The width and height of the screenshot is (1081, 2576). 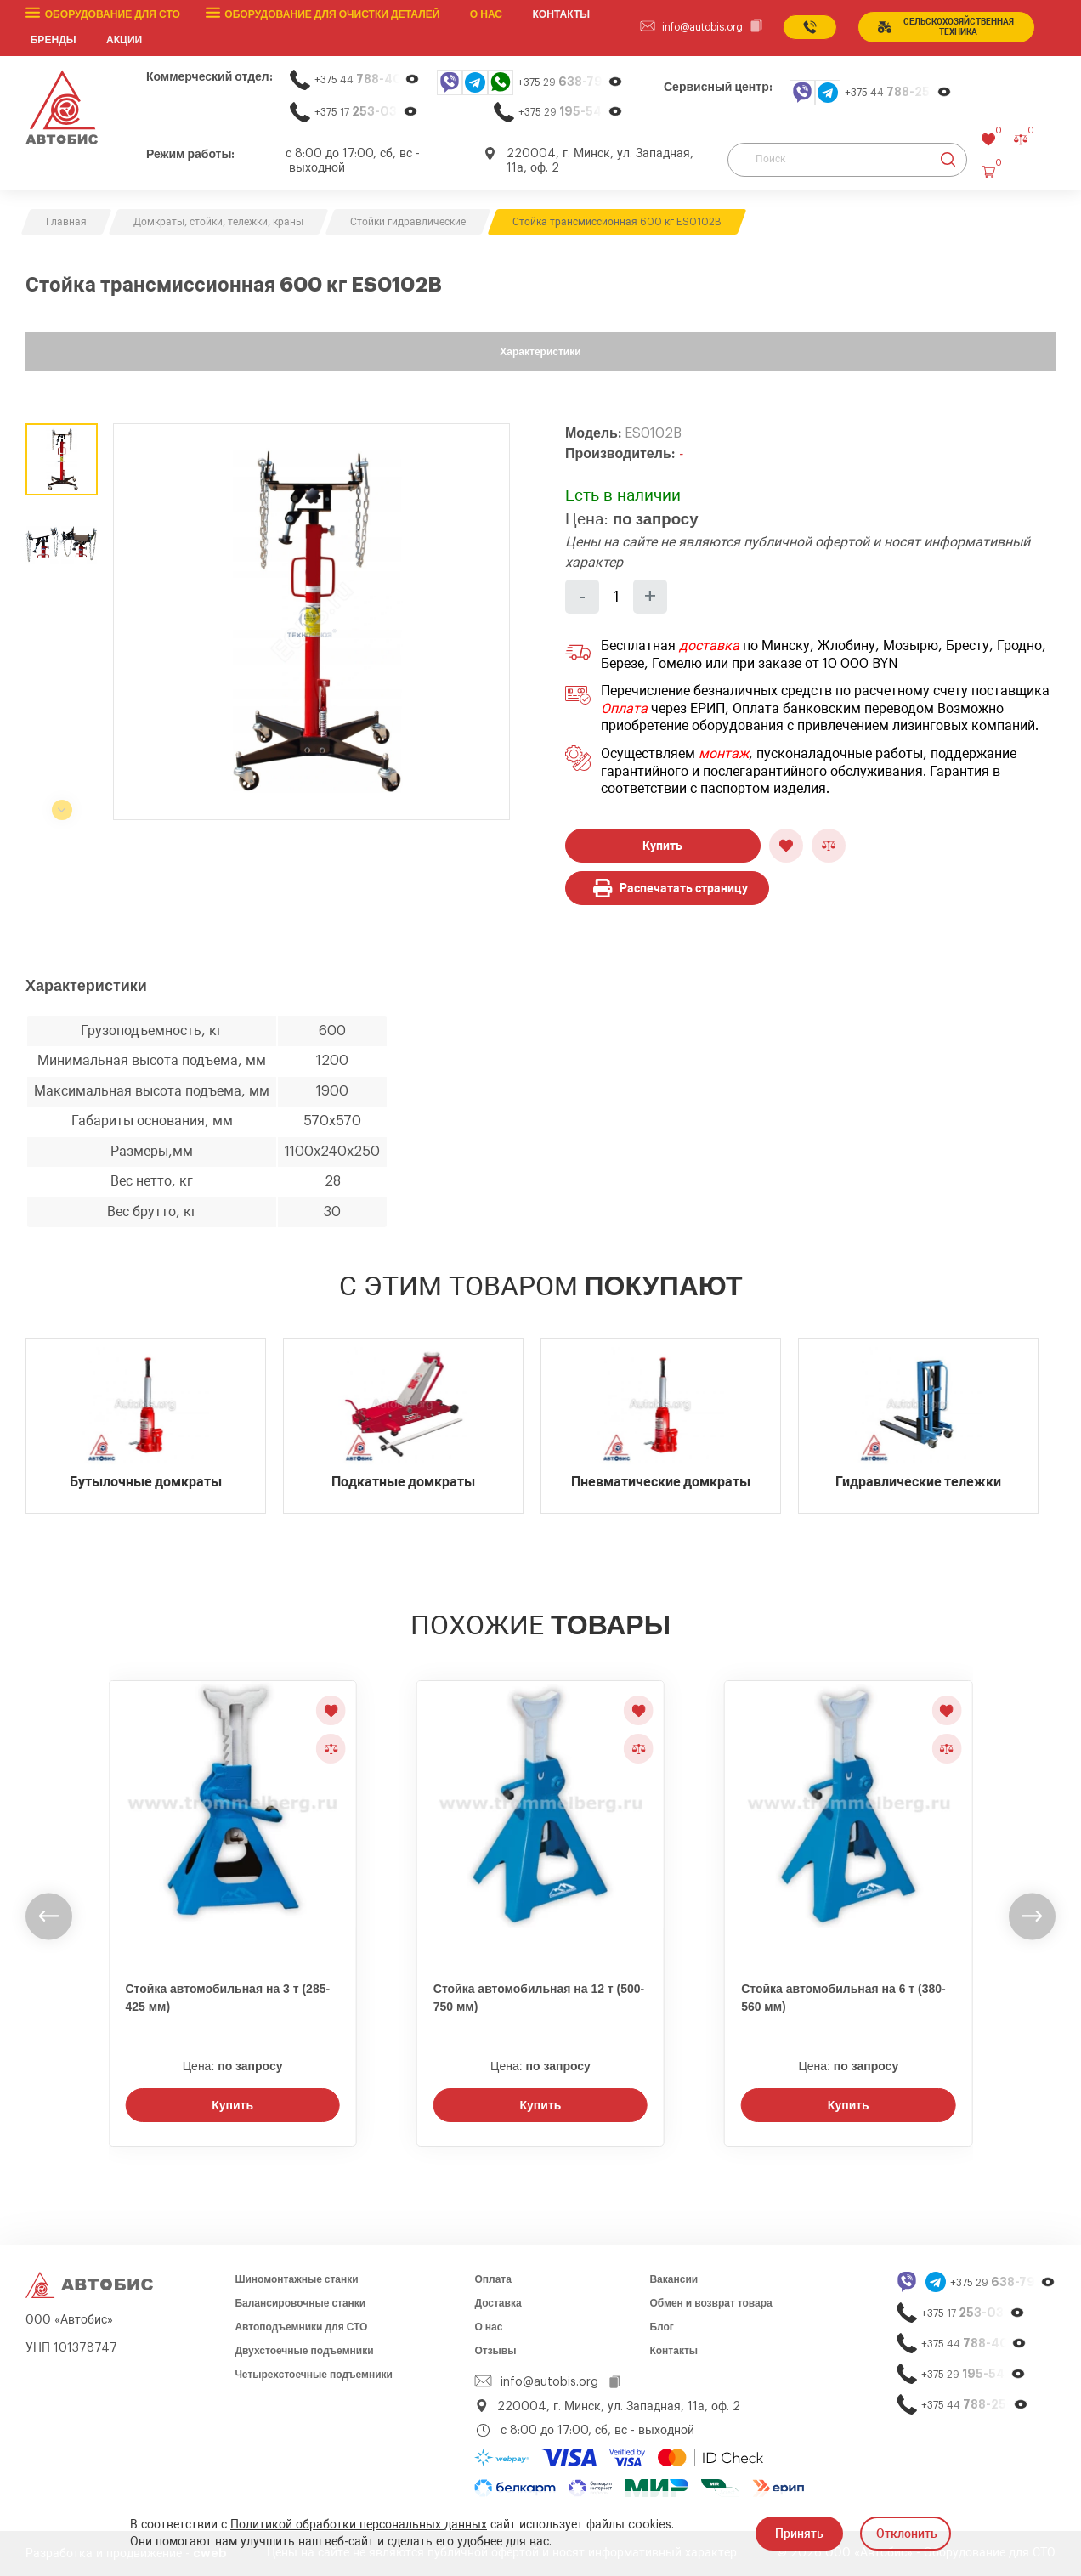 I want to click on Блог, so click(x=661, y=2327).